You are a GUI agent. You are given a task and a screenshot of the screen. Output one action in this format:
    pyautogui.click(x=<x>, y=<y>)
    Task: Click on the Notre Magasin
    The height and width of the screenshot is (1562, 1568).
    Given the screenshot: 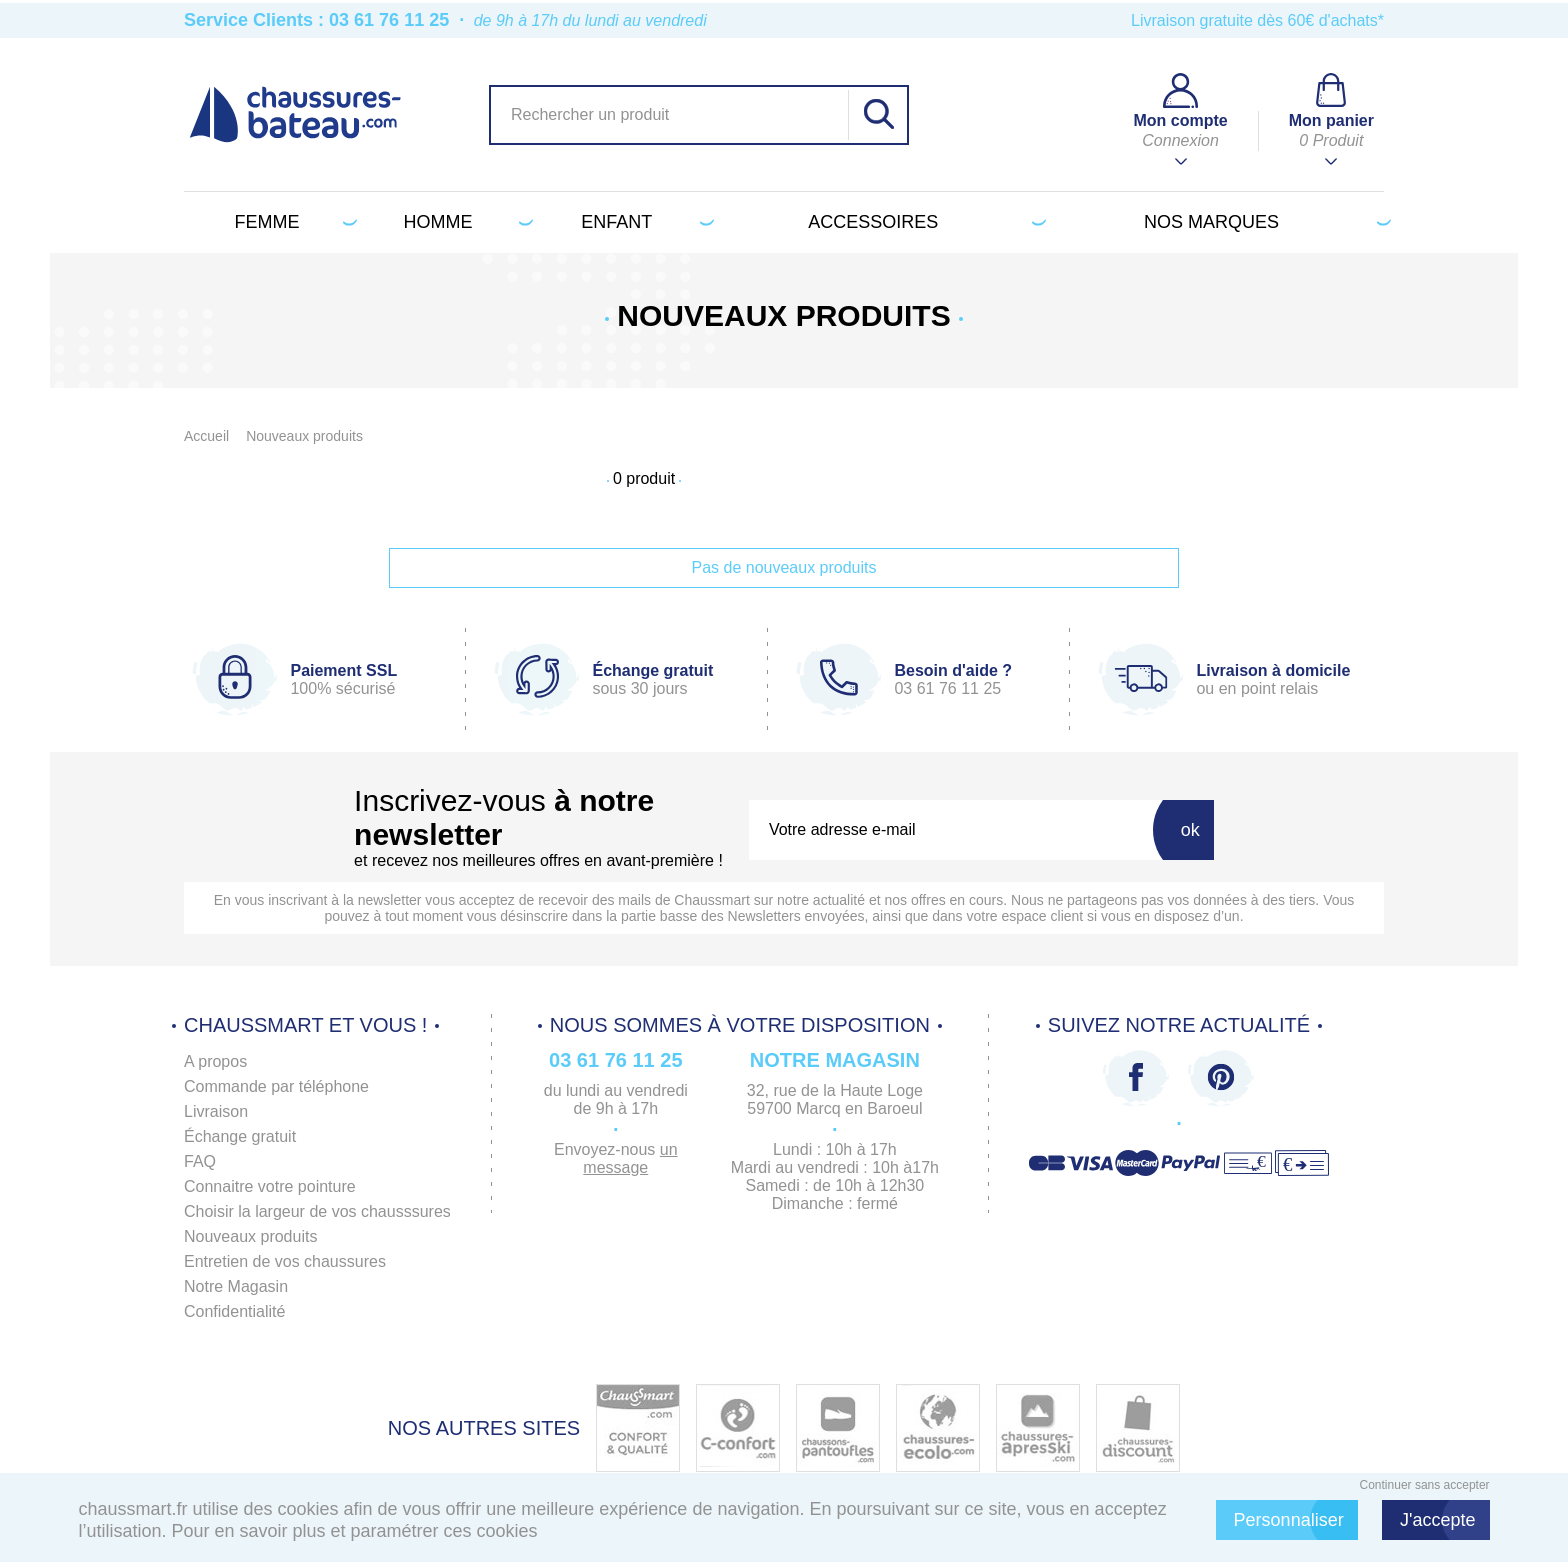 What is the action you would take?
    pyautogui.click(x=236, y=1286)
    